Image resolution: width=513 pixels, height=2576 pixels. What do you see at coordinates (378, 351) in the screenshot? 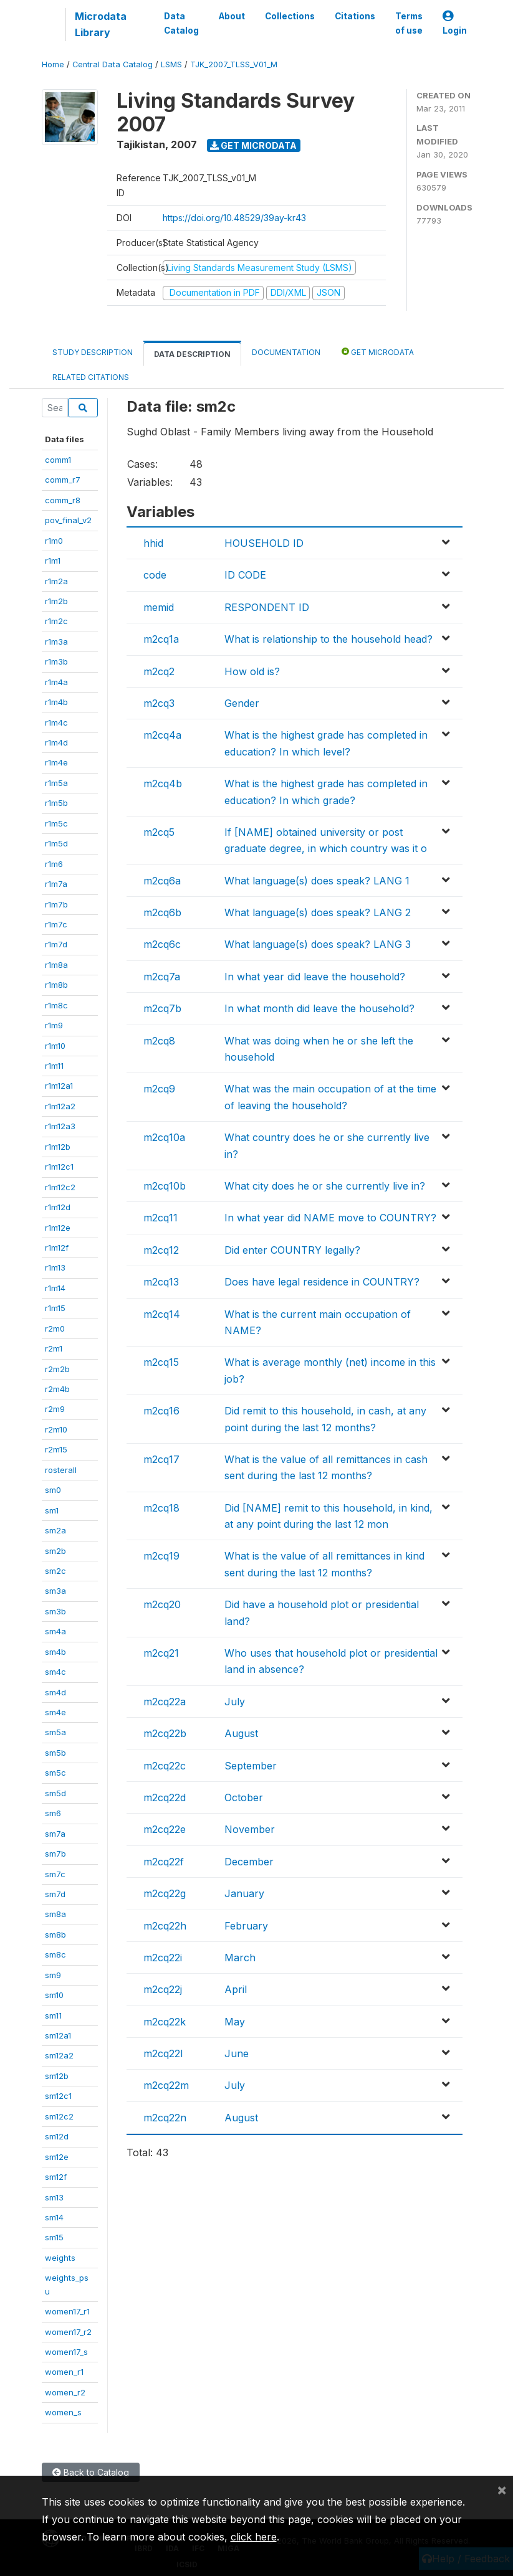
I see `Get Microdata [tab]` at bounding box center [378, 351].